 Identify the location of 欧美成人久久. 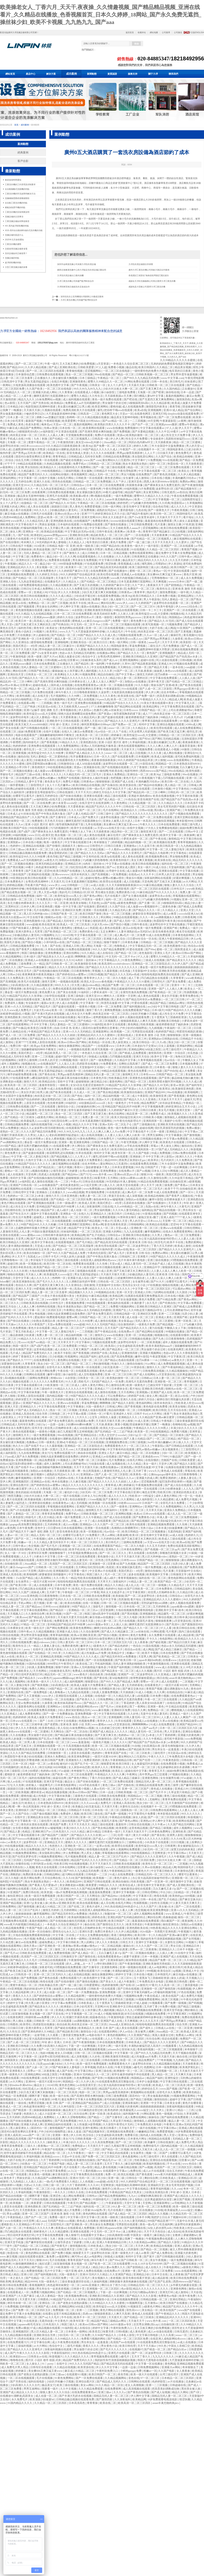
(29, 1767).